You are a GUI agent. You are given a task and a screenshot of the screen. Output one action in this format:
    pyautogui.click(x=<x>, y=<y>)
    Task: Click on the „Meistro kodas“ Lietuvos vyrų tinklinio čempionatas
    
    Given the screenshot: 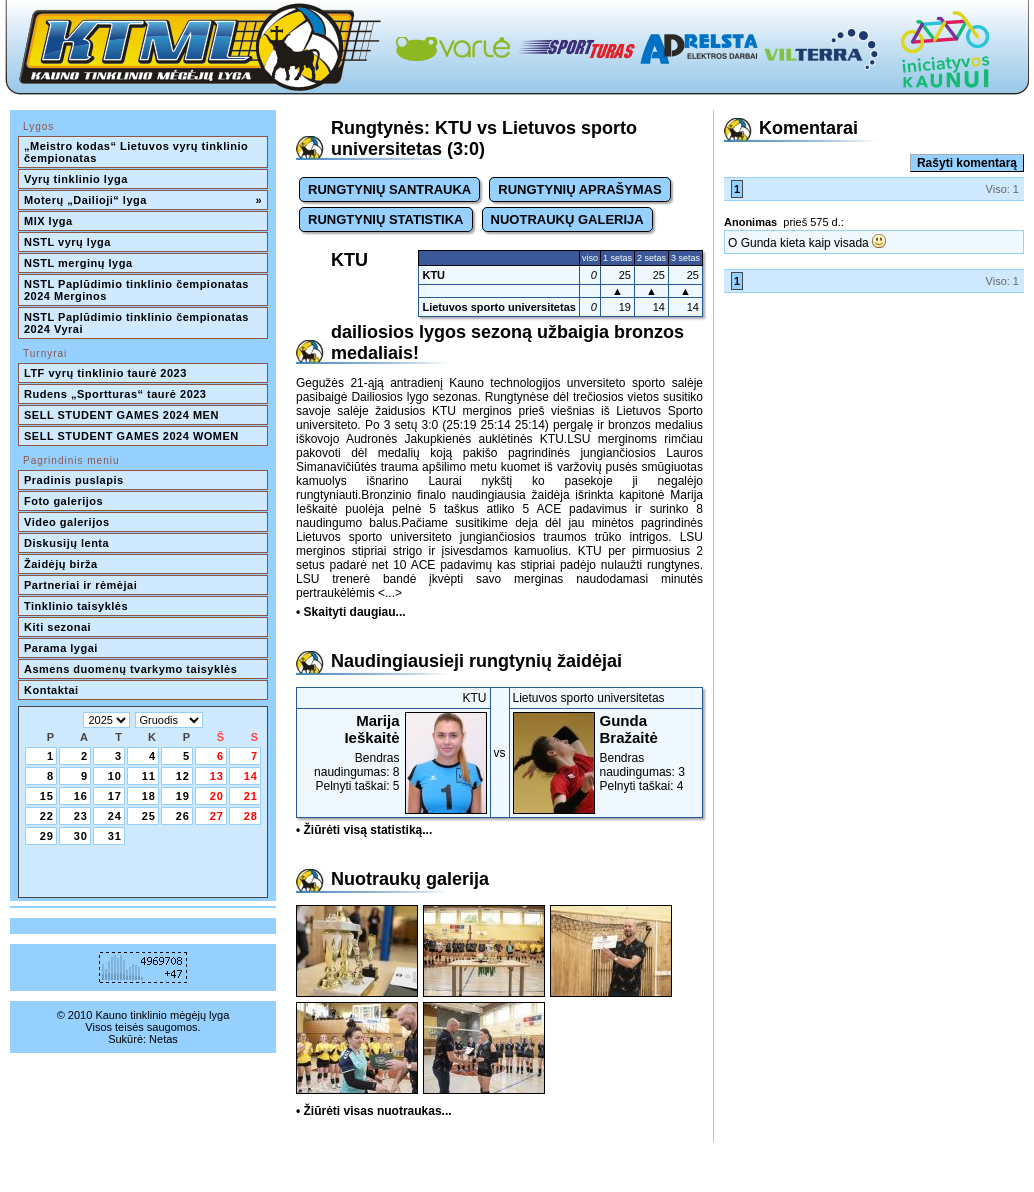 What is the action you would take?
    pyautogui.click(x=138, y=152)
    